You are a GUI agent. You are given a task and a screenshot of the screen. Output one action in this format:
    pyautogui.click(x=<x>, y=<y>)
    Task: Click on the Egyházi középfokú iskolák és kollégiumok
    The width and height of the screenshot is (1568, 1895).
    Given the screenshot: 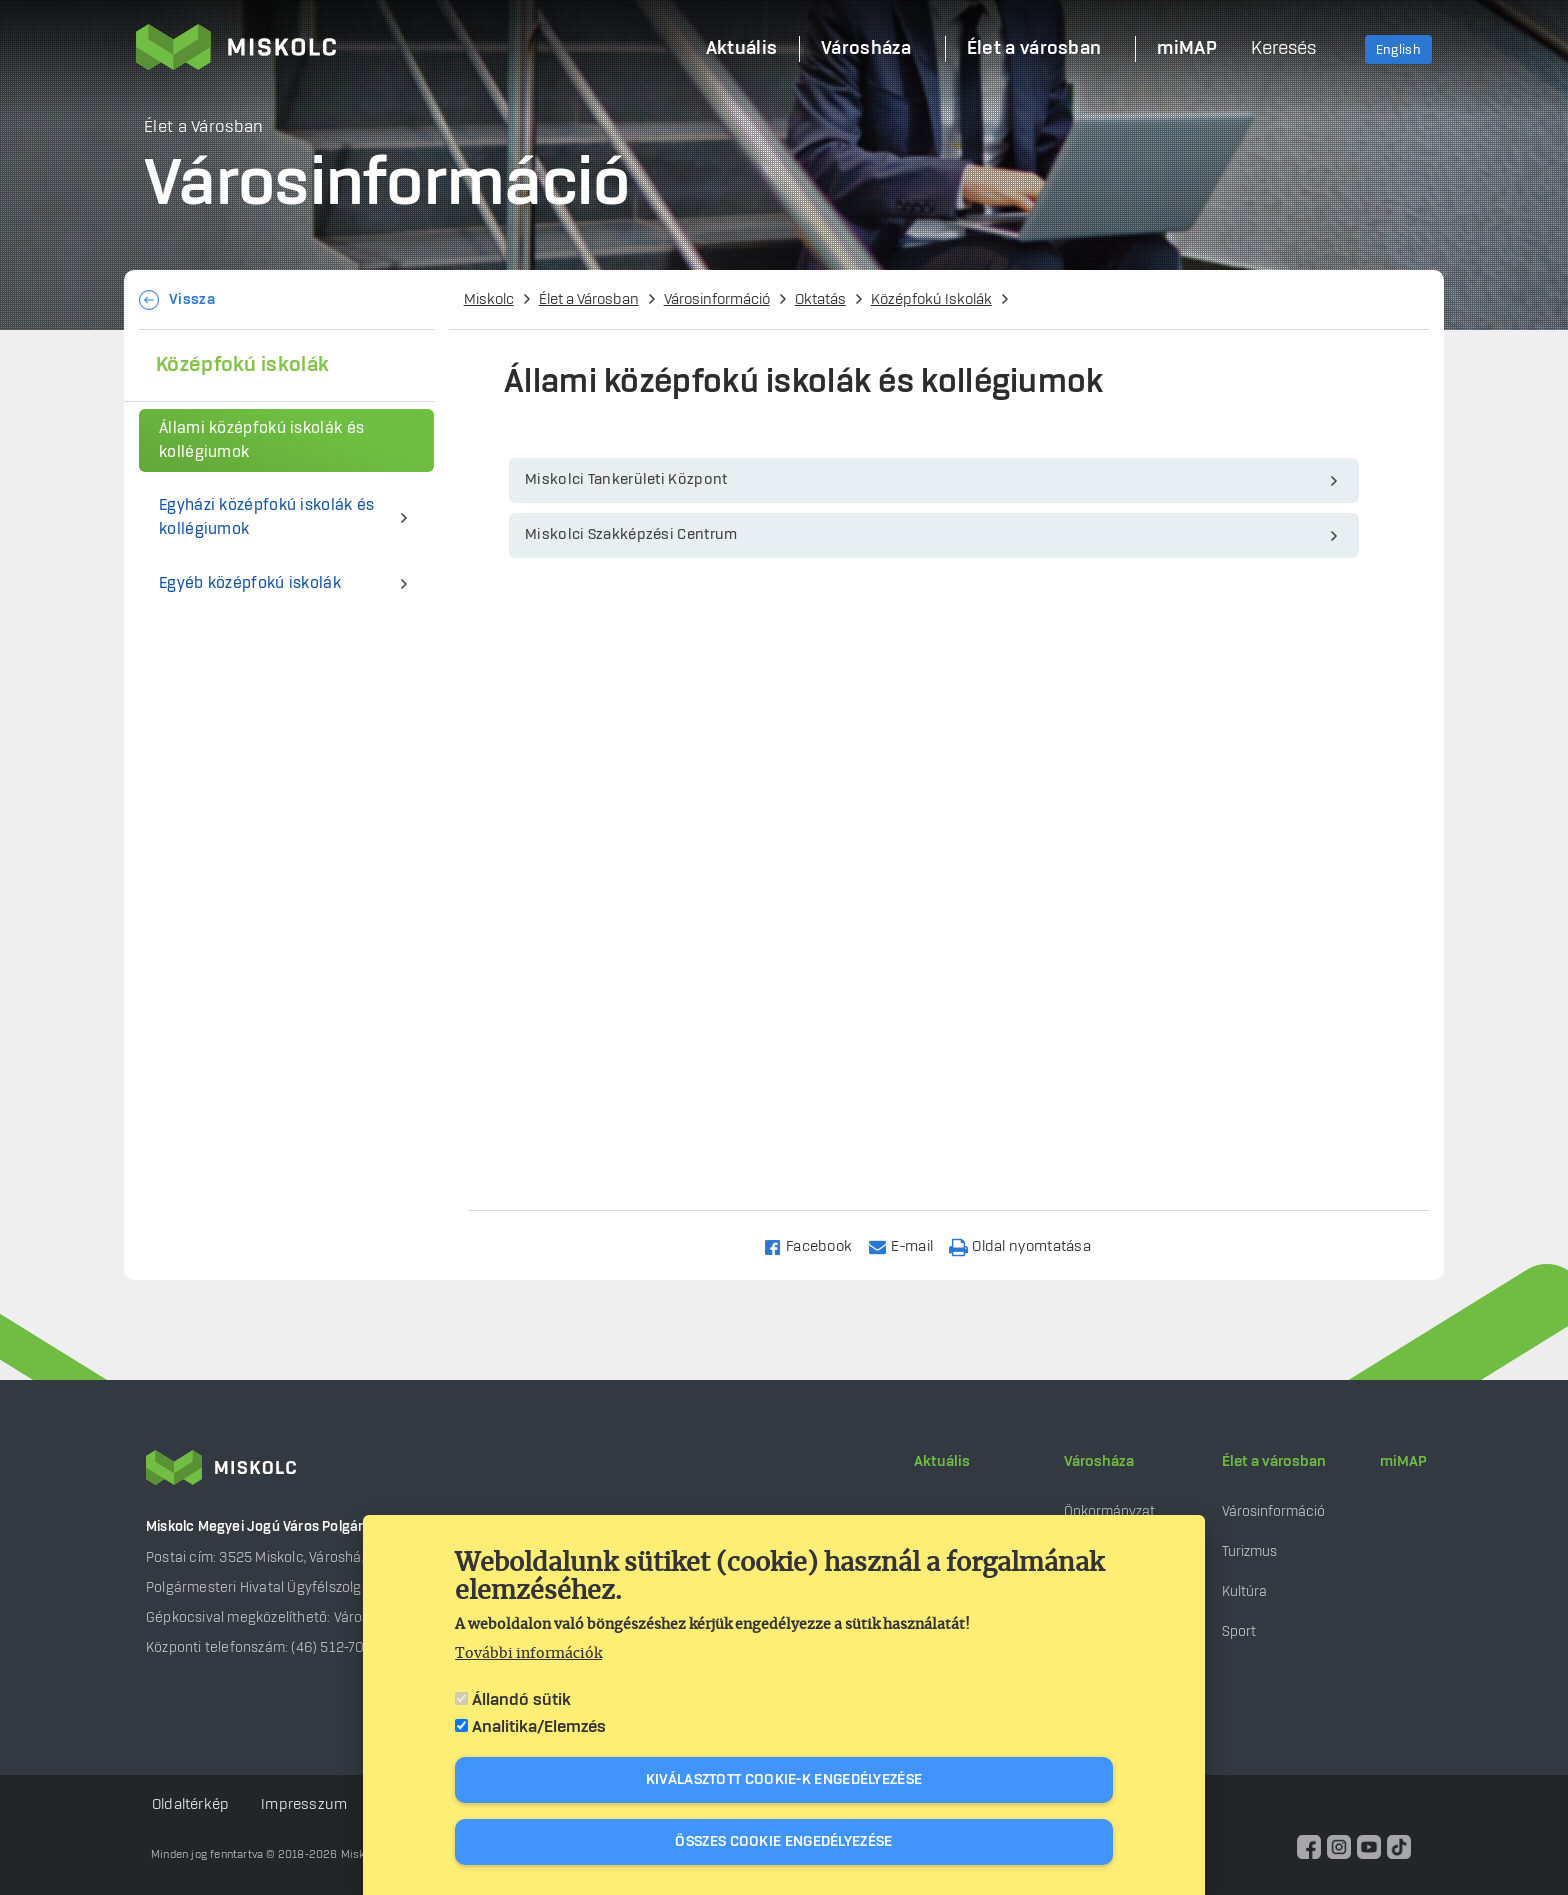 What is the action you would take?
    pyautogui.click(x=266, y=517)
    